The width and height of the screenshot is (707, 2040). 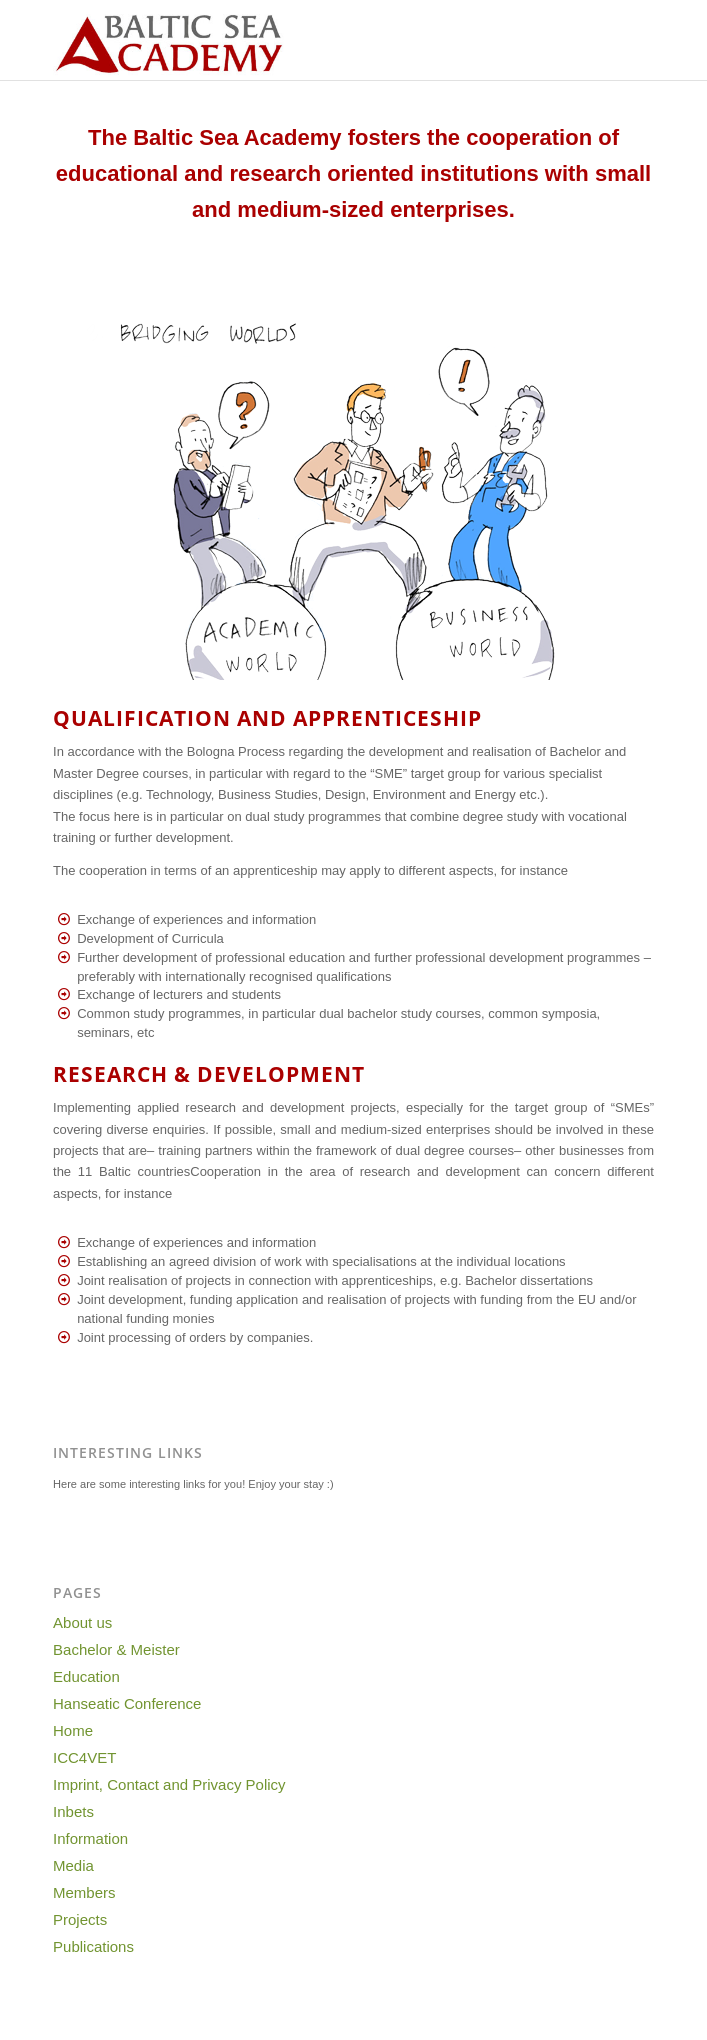 I want to click on Media, so click(x=73, y=1865).